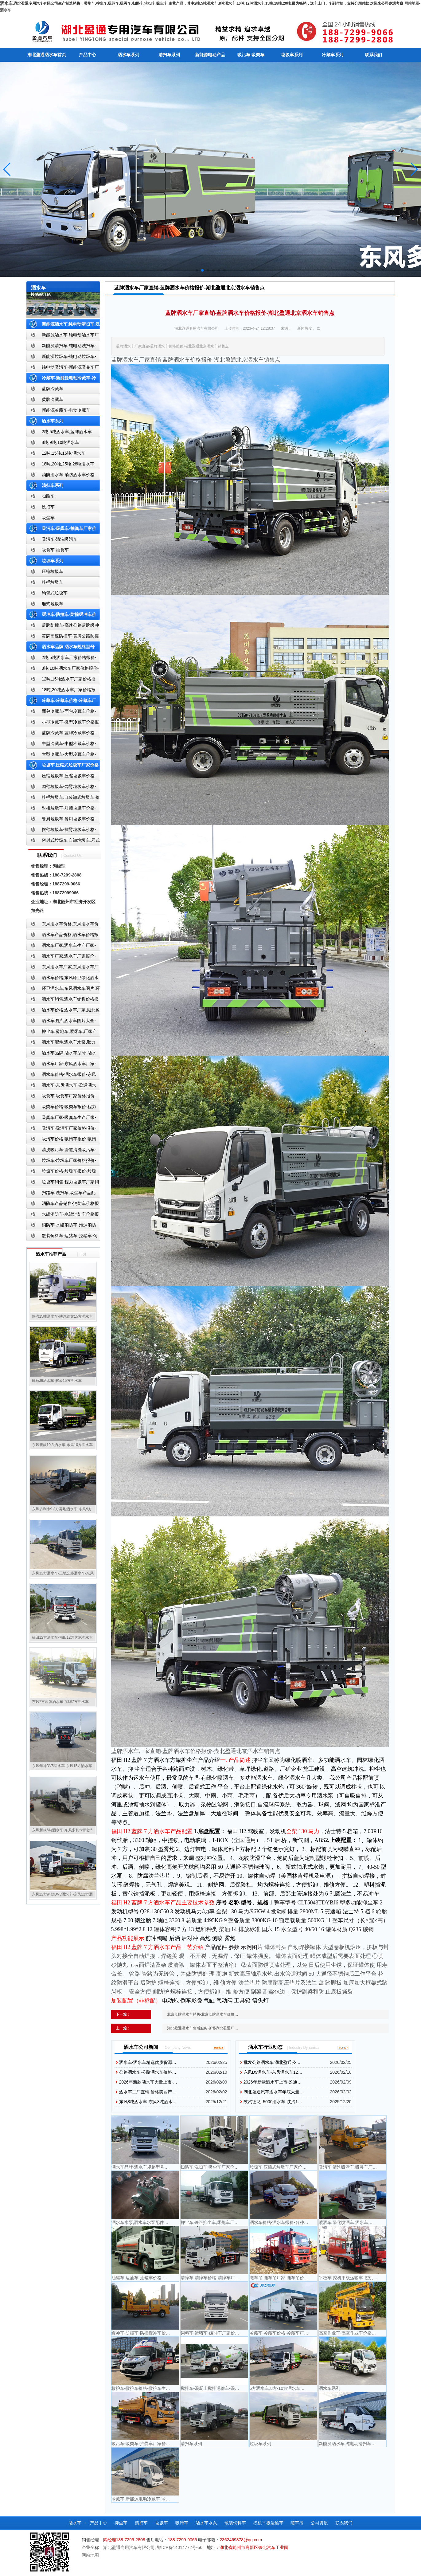  Describe the element at coordinates (274, 2091) in the screenshot. I see `湖北盈通汽车洒水车年底大量…` at that location.